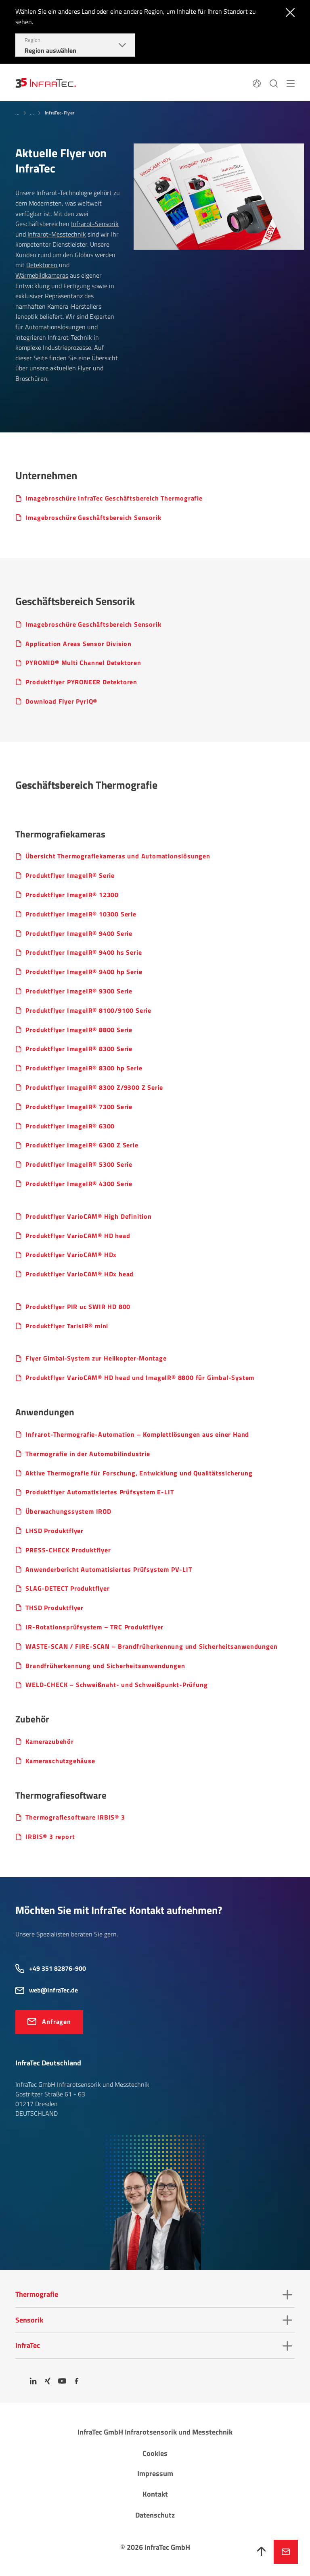 This screenshot has height=2576, width=310. I want to click on Ther­mo­grafie in der Auto­mo­bil­in­dus­trie, so click(87, 1454).